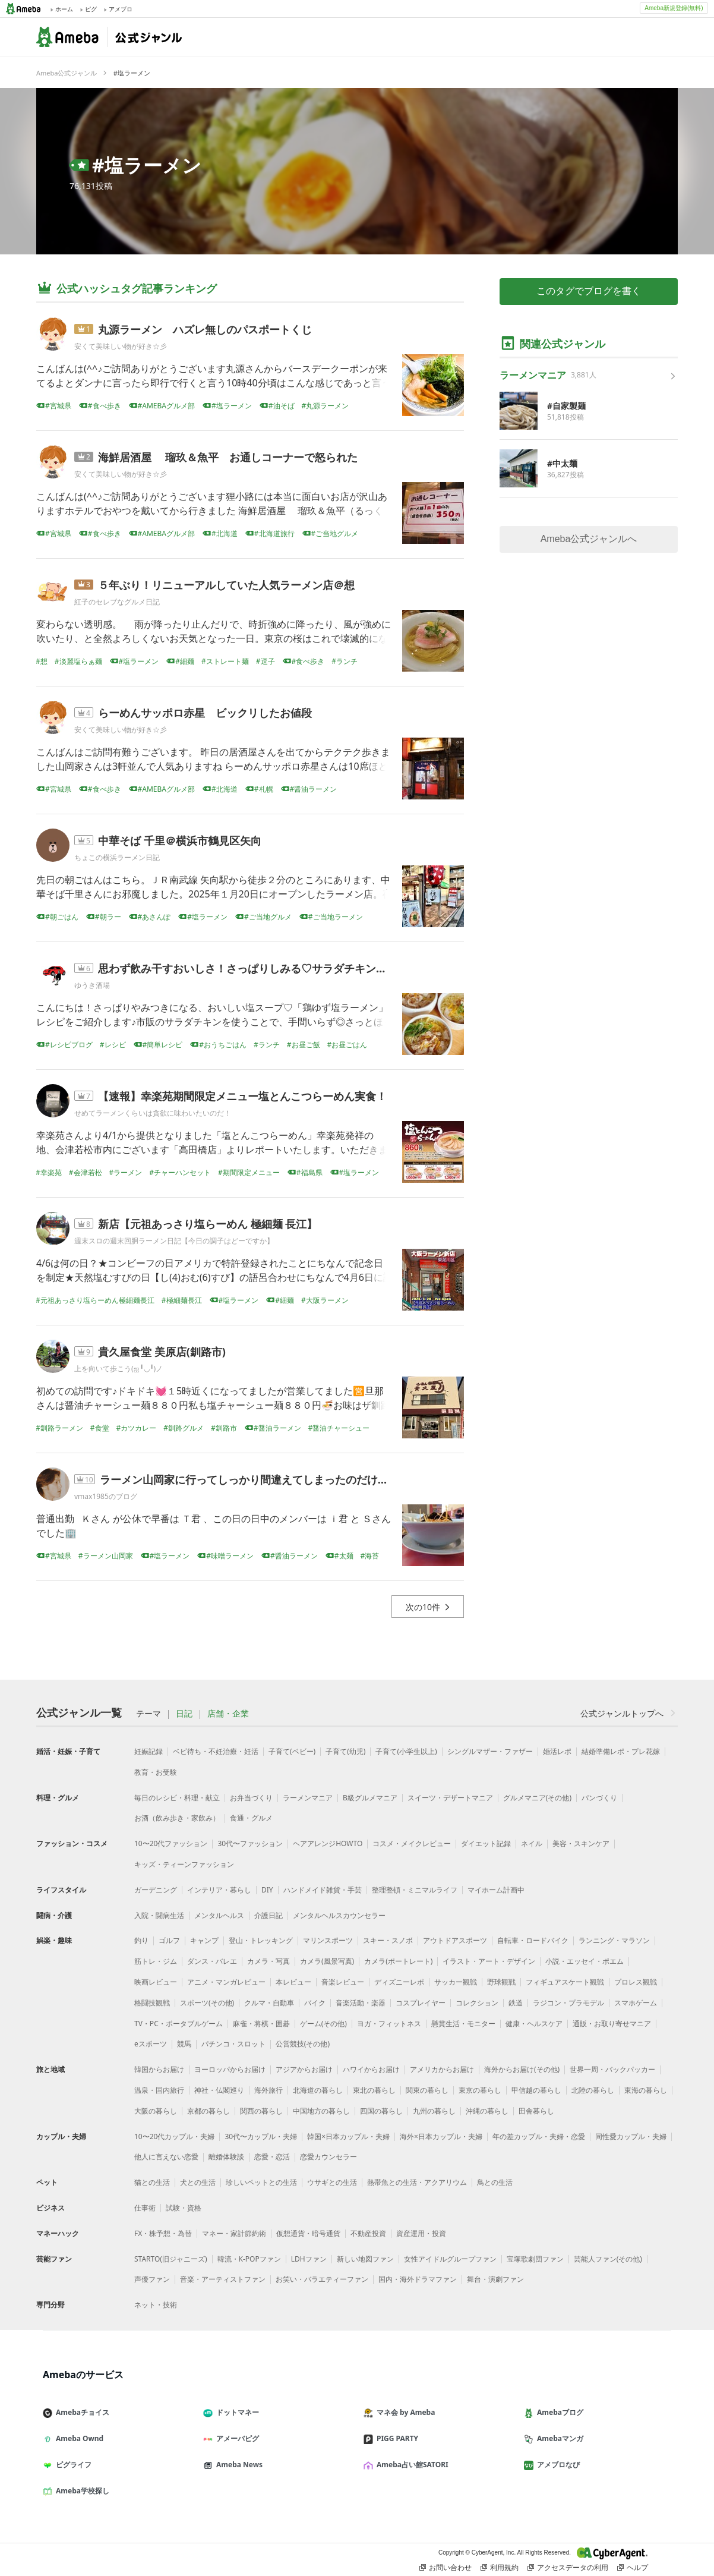  What do you see at coordinates (152, 2003) in the screenshot?
I see `格闘技観戦` at bounding box center [152, 2003].